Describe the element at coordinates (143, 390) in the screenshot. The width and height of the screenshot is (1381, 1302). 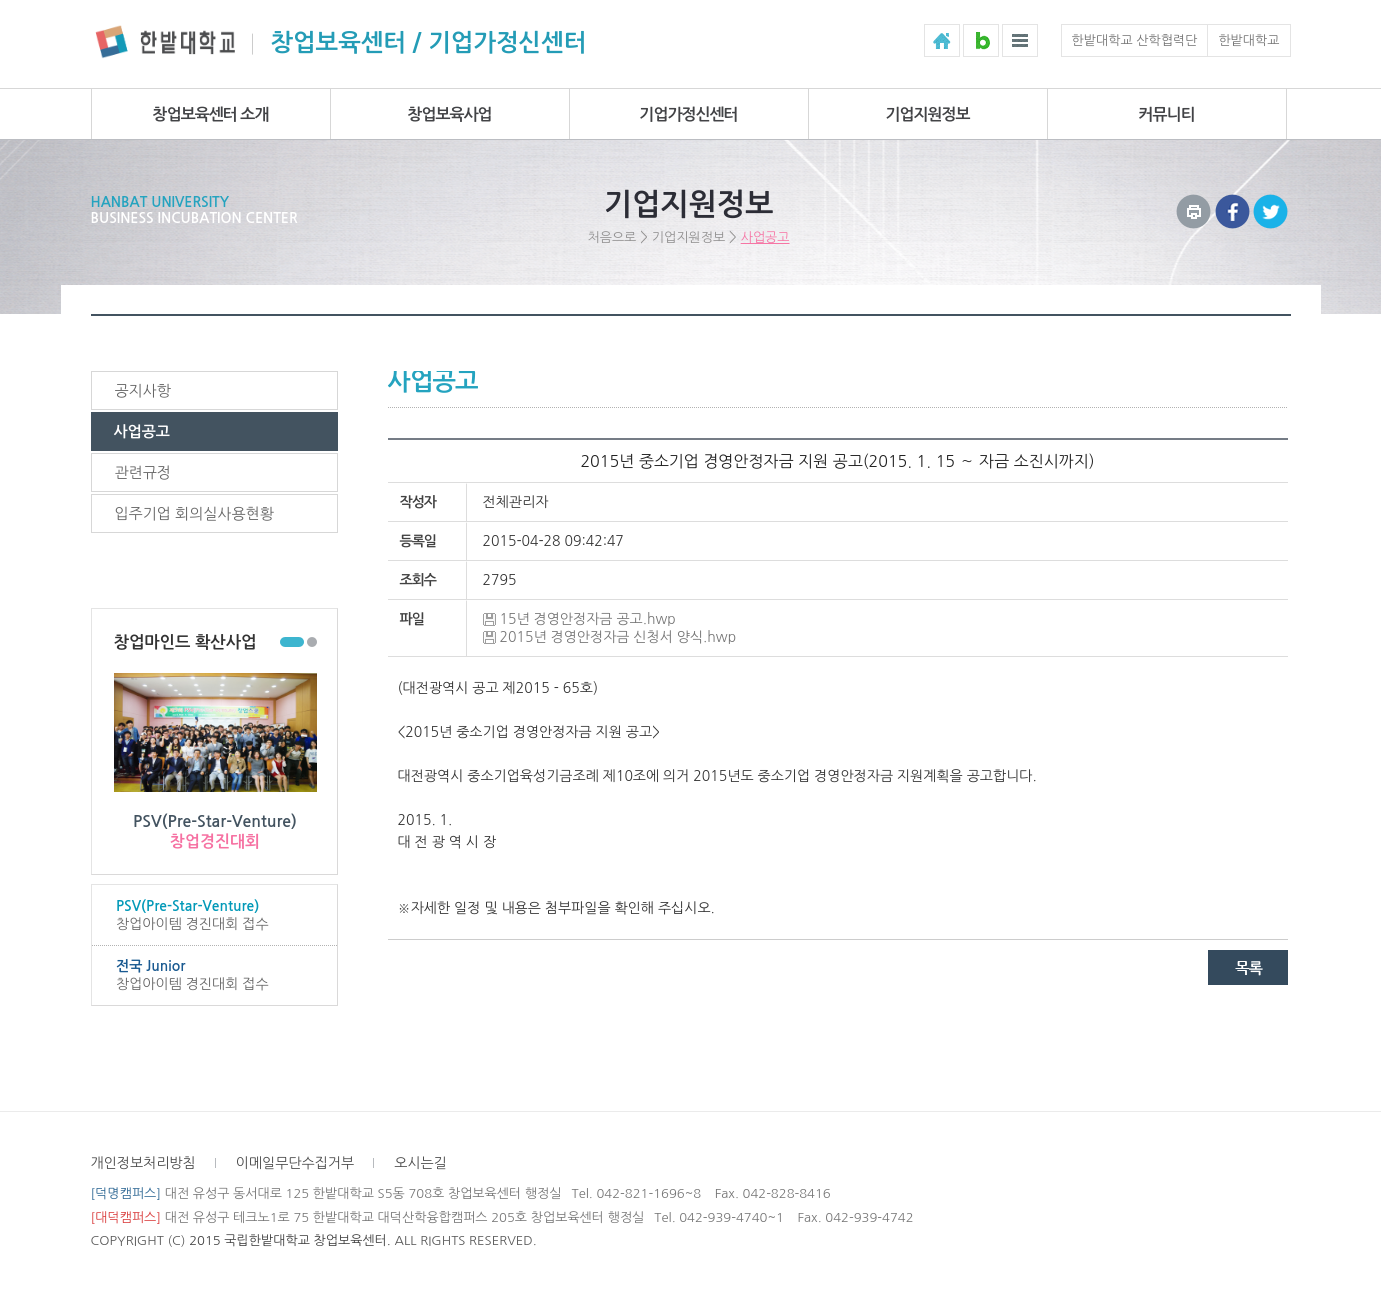
I see `공지사항` at that location.